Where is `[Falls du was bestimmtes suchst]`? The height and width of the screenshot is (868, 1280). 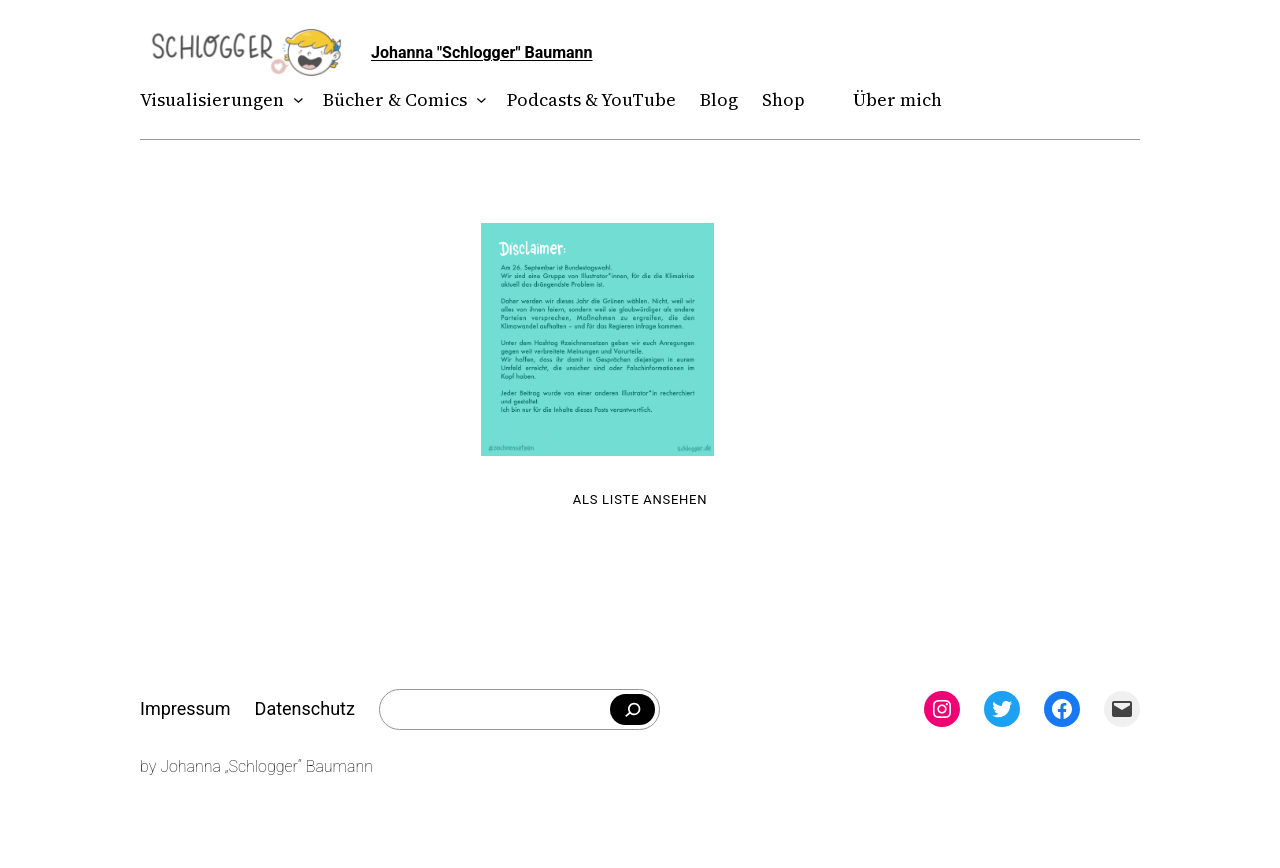 [Falls du was bestimmtes suchst] is located at coordinates (632, 710).